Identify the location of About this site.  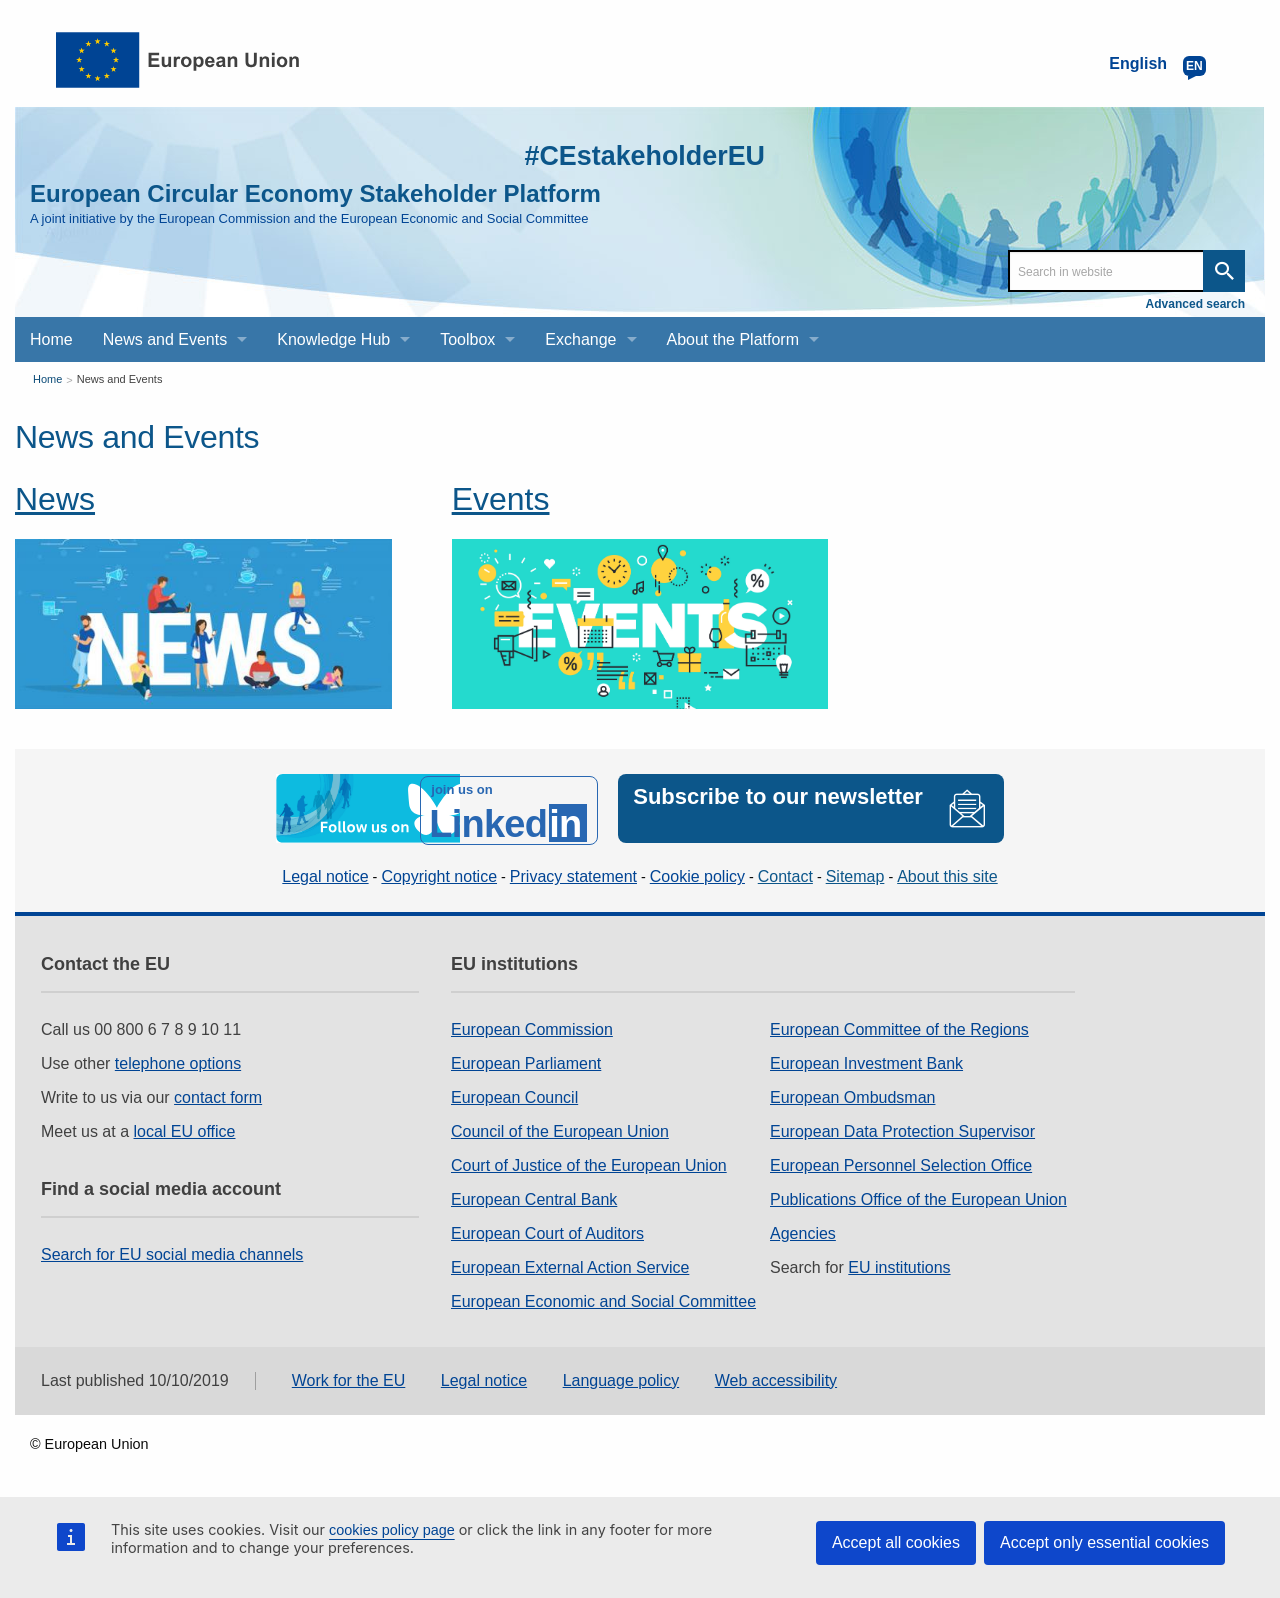
(947, 872).